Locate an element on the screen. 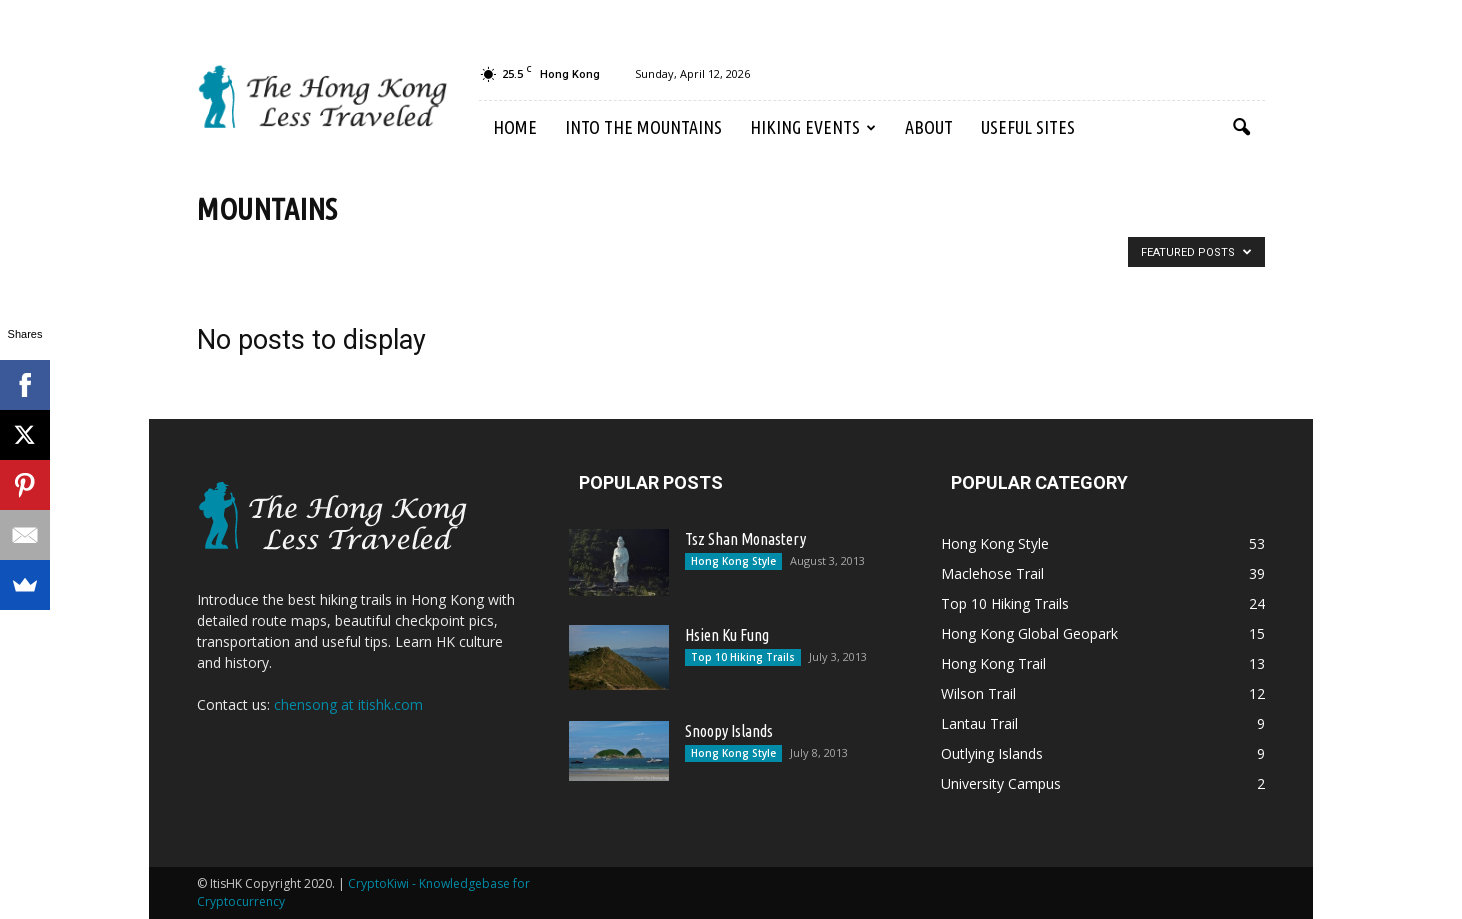 The height and width of the screenshot is (919, 1462). University Campus is located at coordinates (1001, 783).